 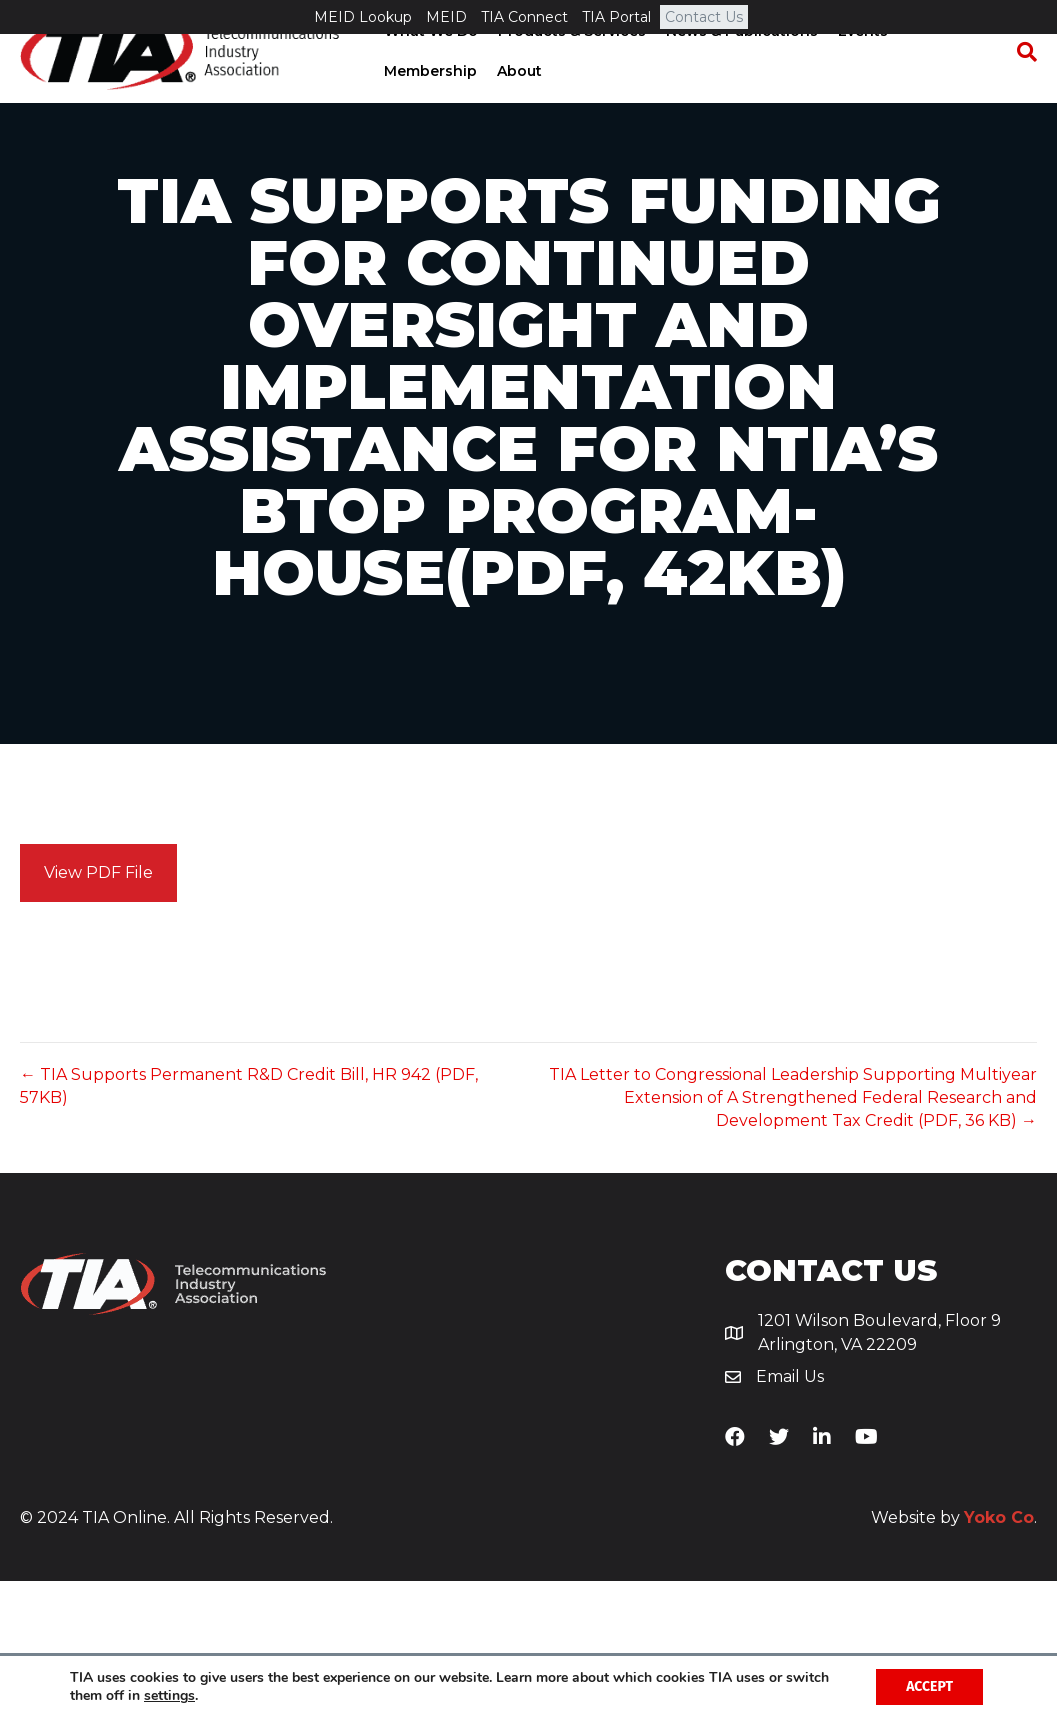 I want to click on News & Publications, so click(x=740, y=65).